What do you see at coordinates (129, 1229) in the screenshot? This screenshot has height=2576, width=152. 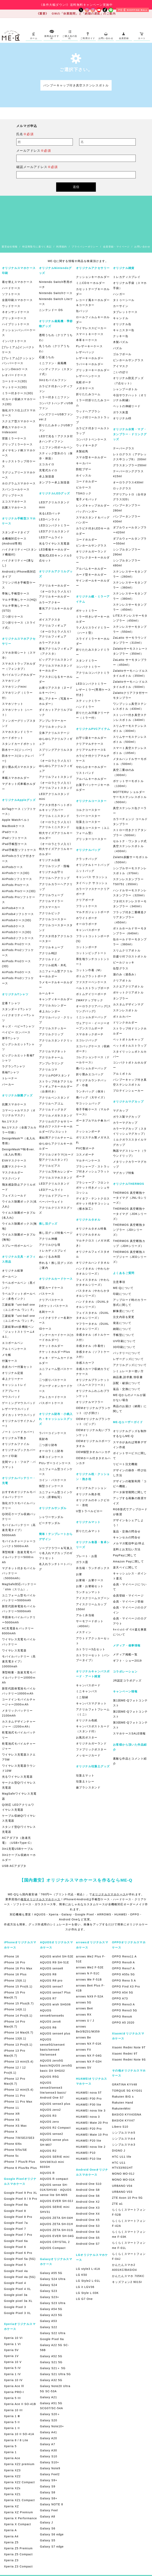 I see `THERMOS 真空断熱タンブラー（JDIシリーズ）` at bounding box center [129, 1229].